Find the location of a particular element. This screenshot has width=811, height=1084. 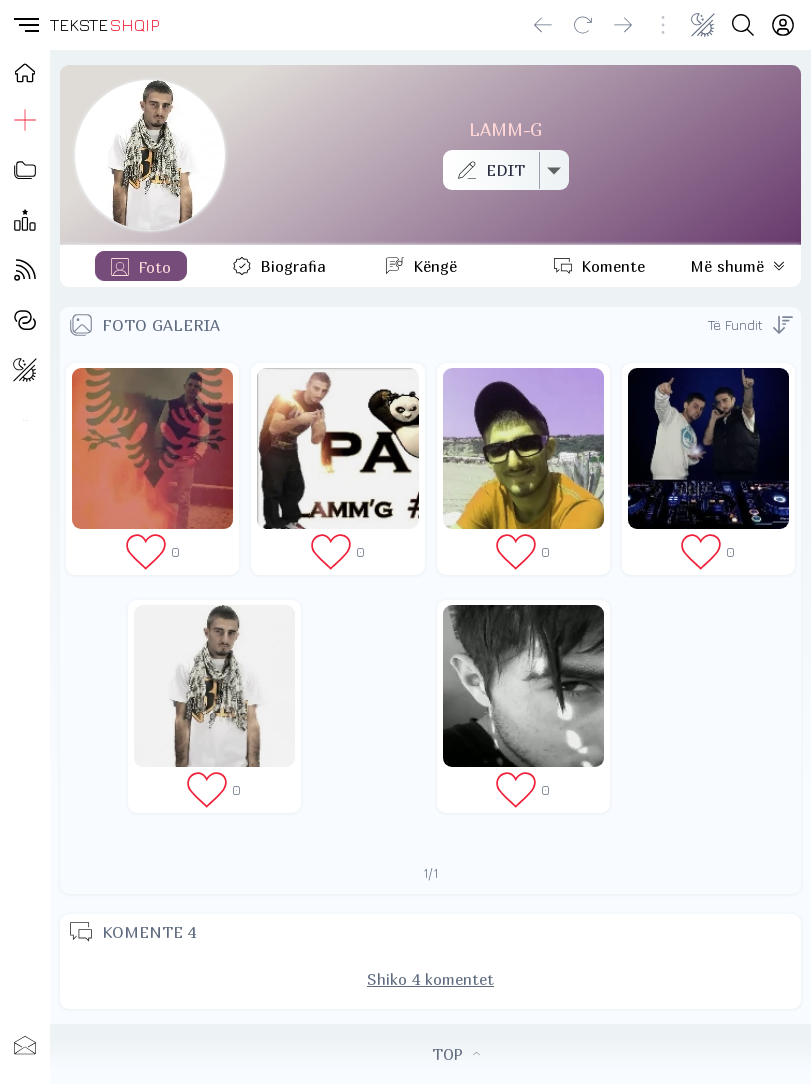

[button] is located at coordinates (25, 25).